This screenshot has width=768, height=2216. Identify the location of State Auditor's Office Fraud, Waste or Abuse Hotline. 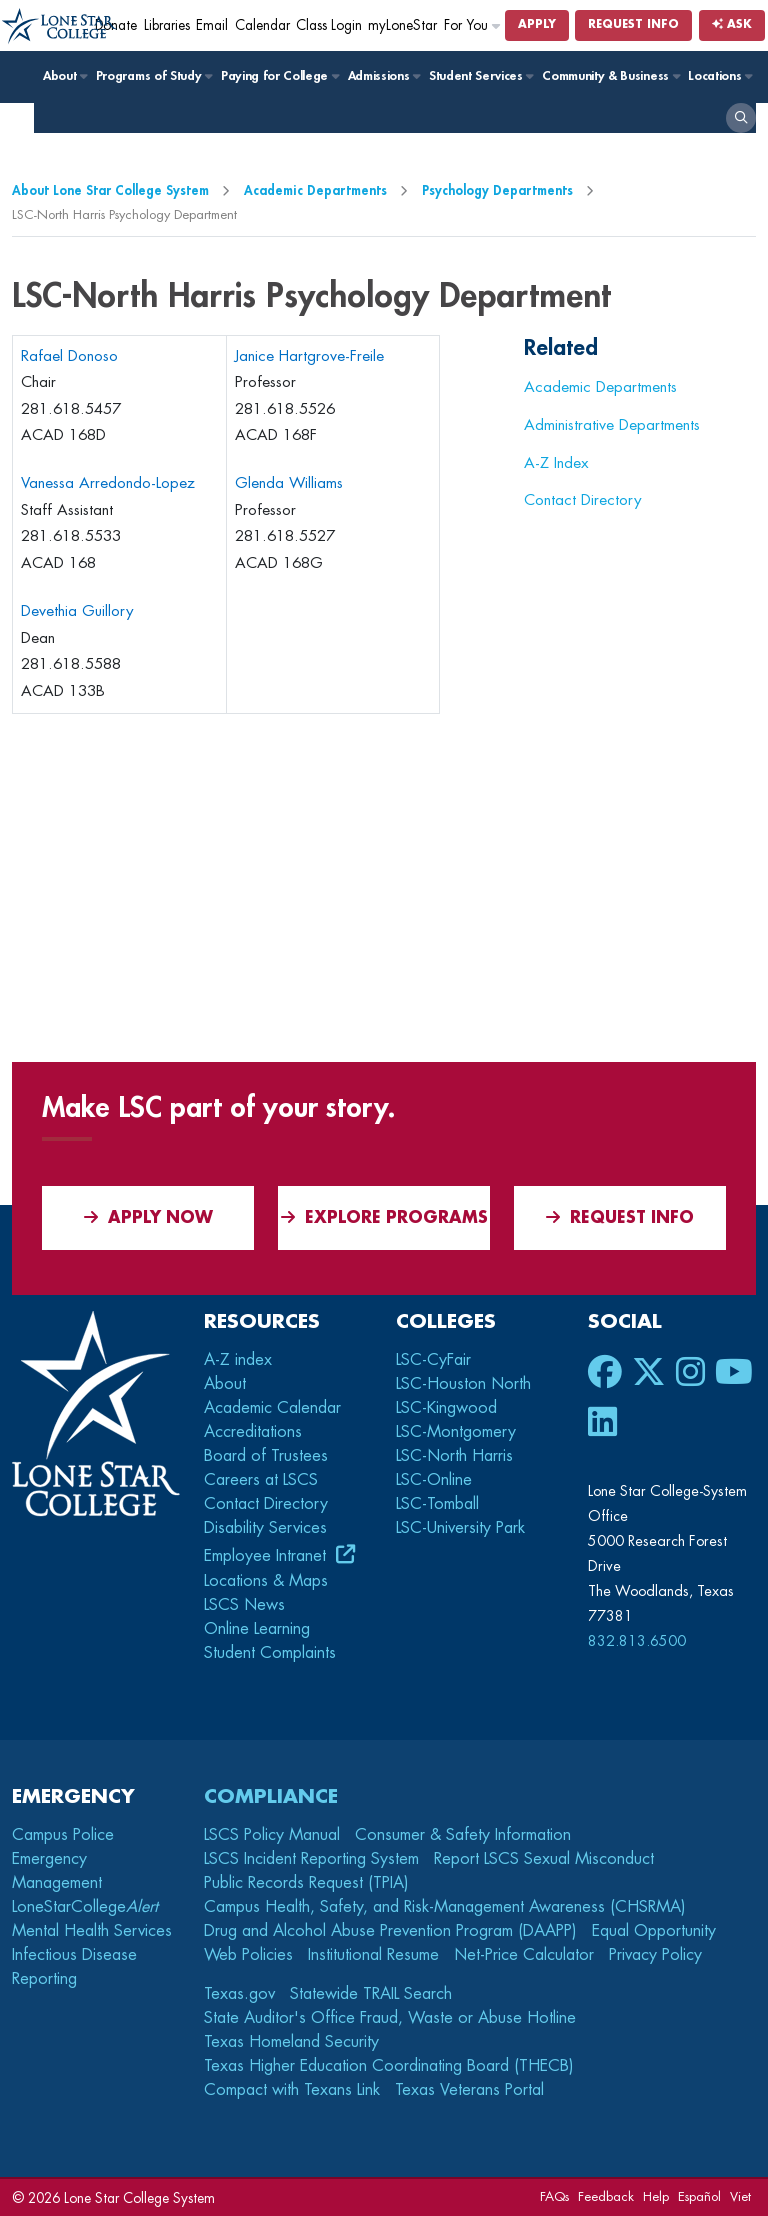
(390, 2018).